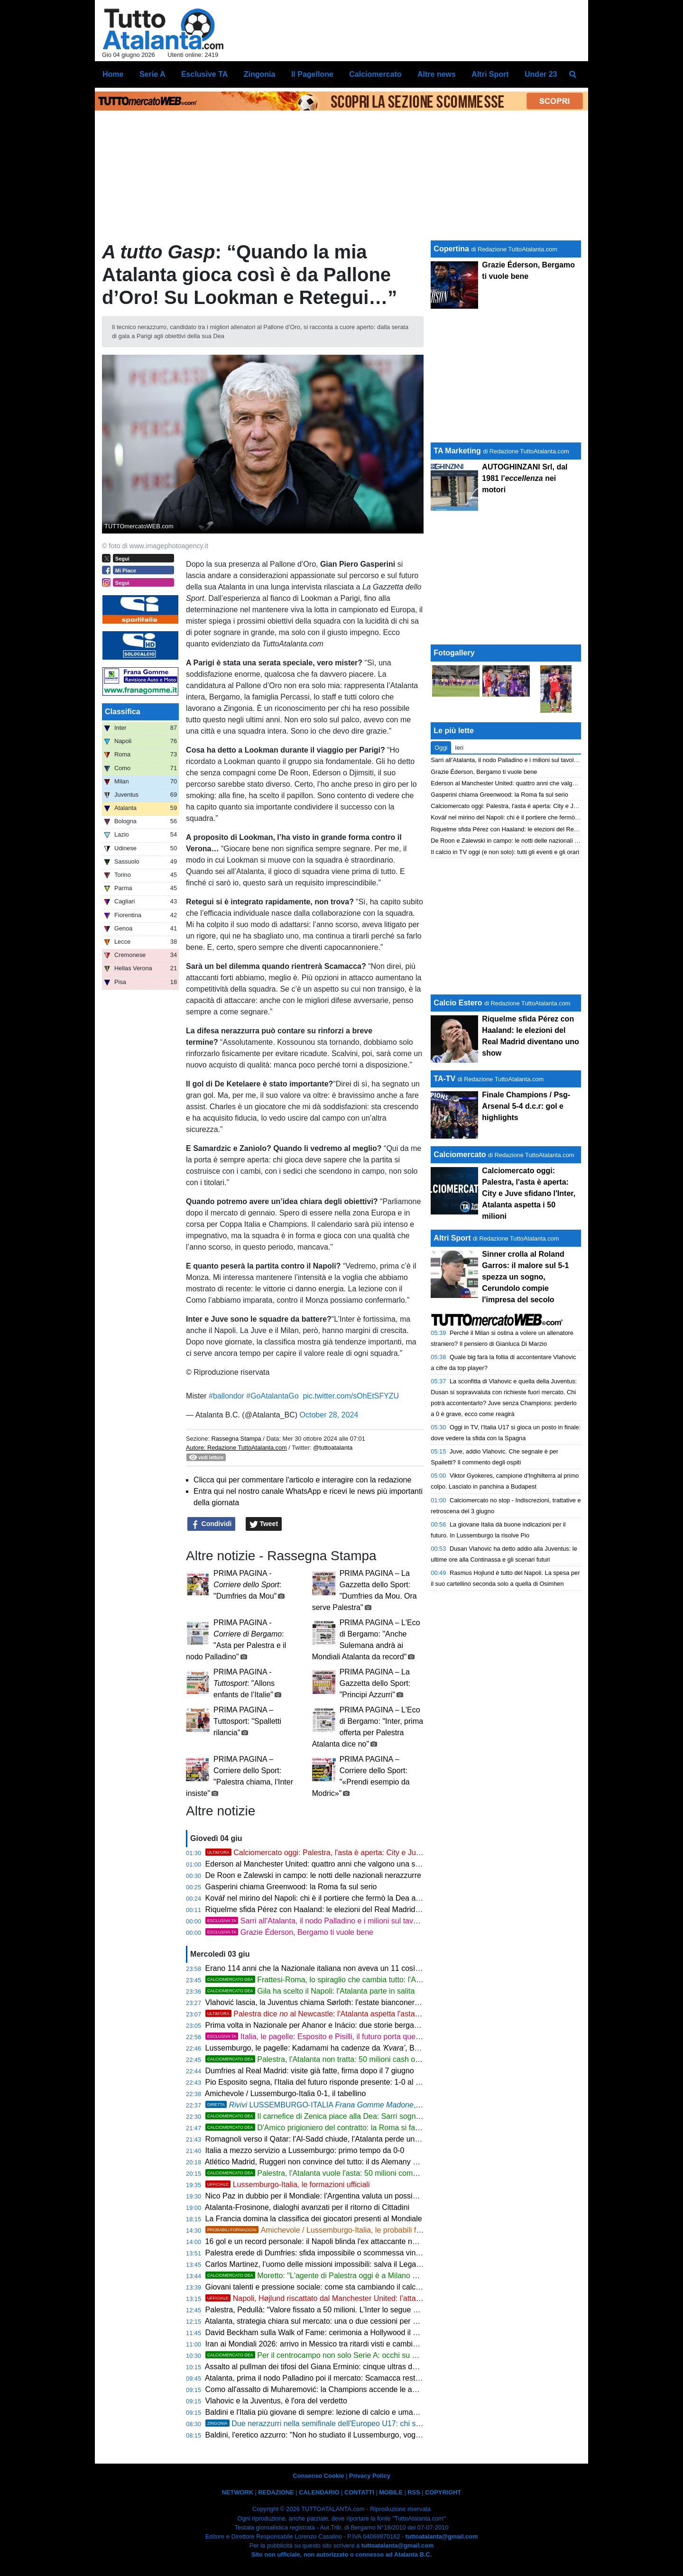 The width and height of the screenshot is (683, 2576). What do you see at coordinates (237, 2492) in the screenshot?
I see `NETWORK` at bounding box center [237, 2492].